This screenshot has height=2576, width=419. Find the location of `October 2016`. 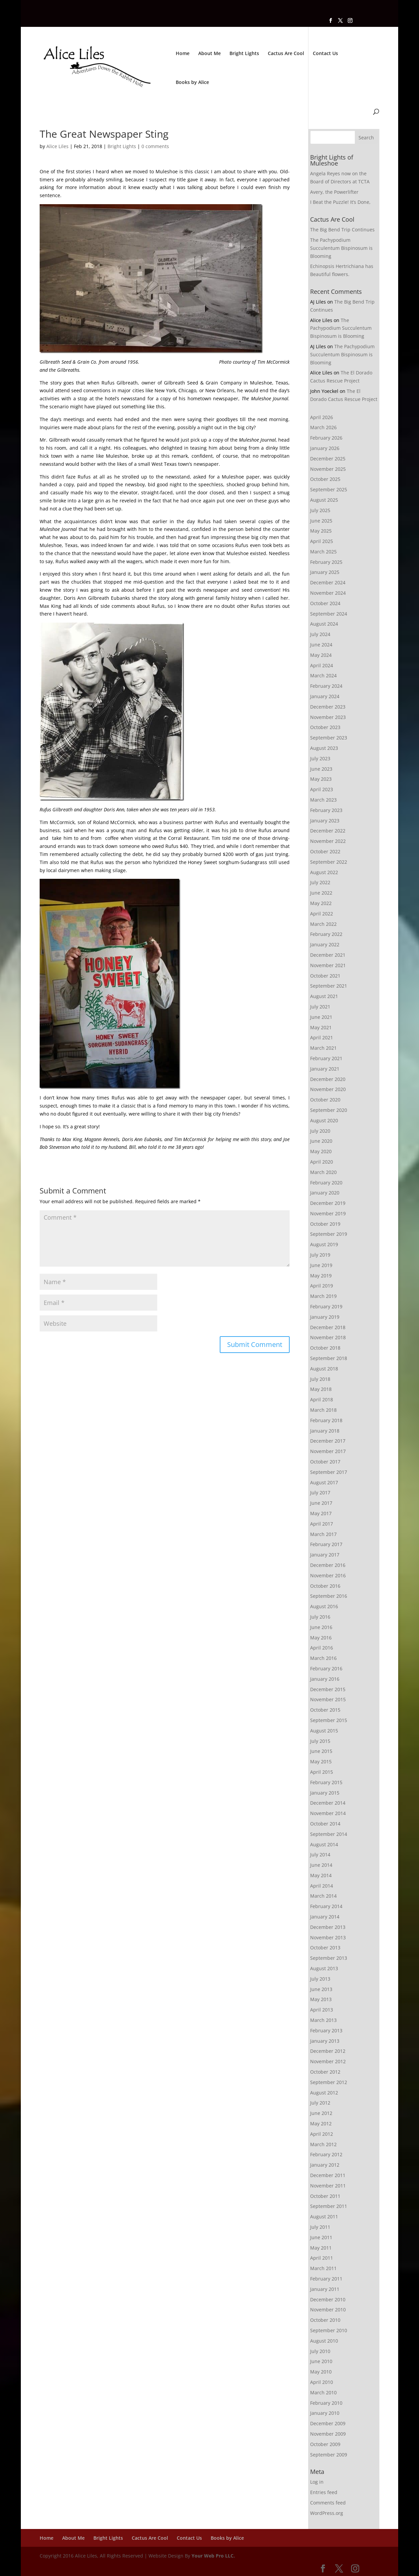

October 2016 is located at coordinates (325, 1586).